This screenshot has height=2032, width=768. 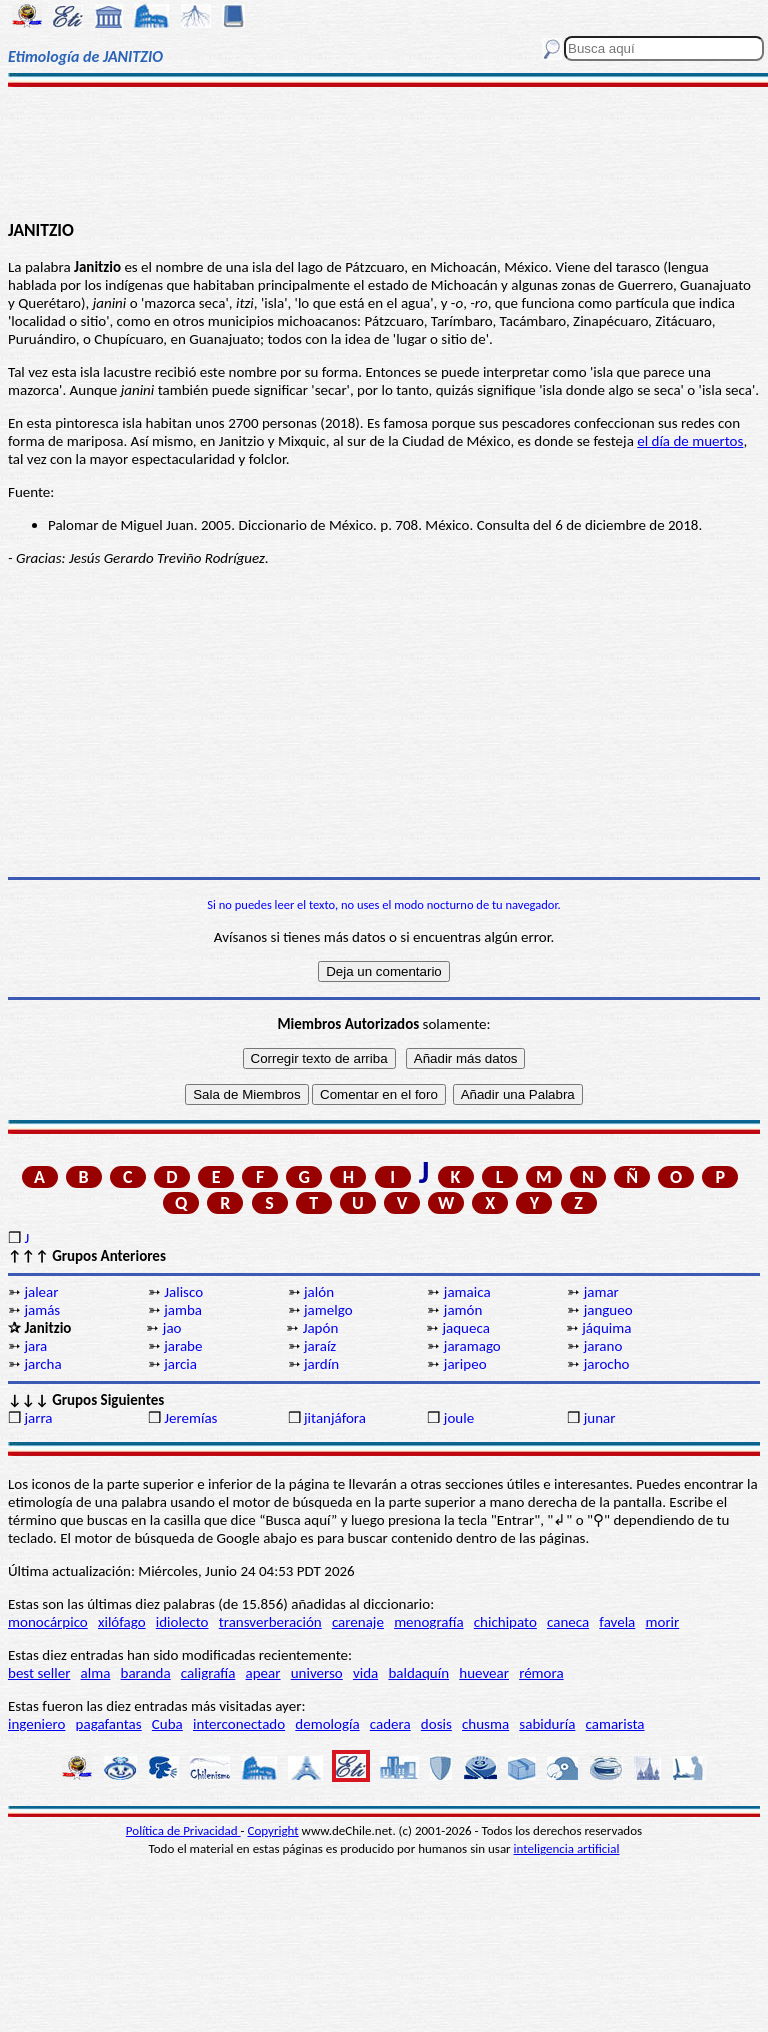 What do you see at coordinates (465, 1328) in the screenshot?
I see `jaqueca` at bounding box center [465, 1328].